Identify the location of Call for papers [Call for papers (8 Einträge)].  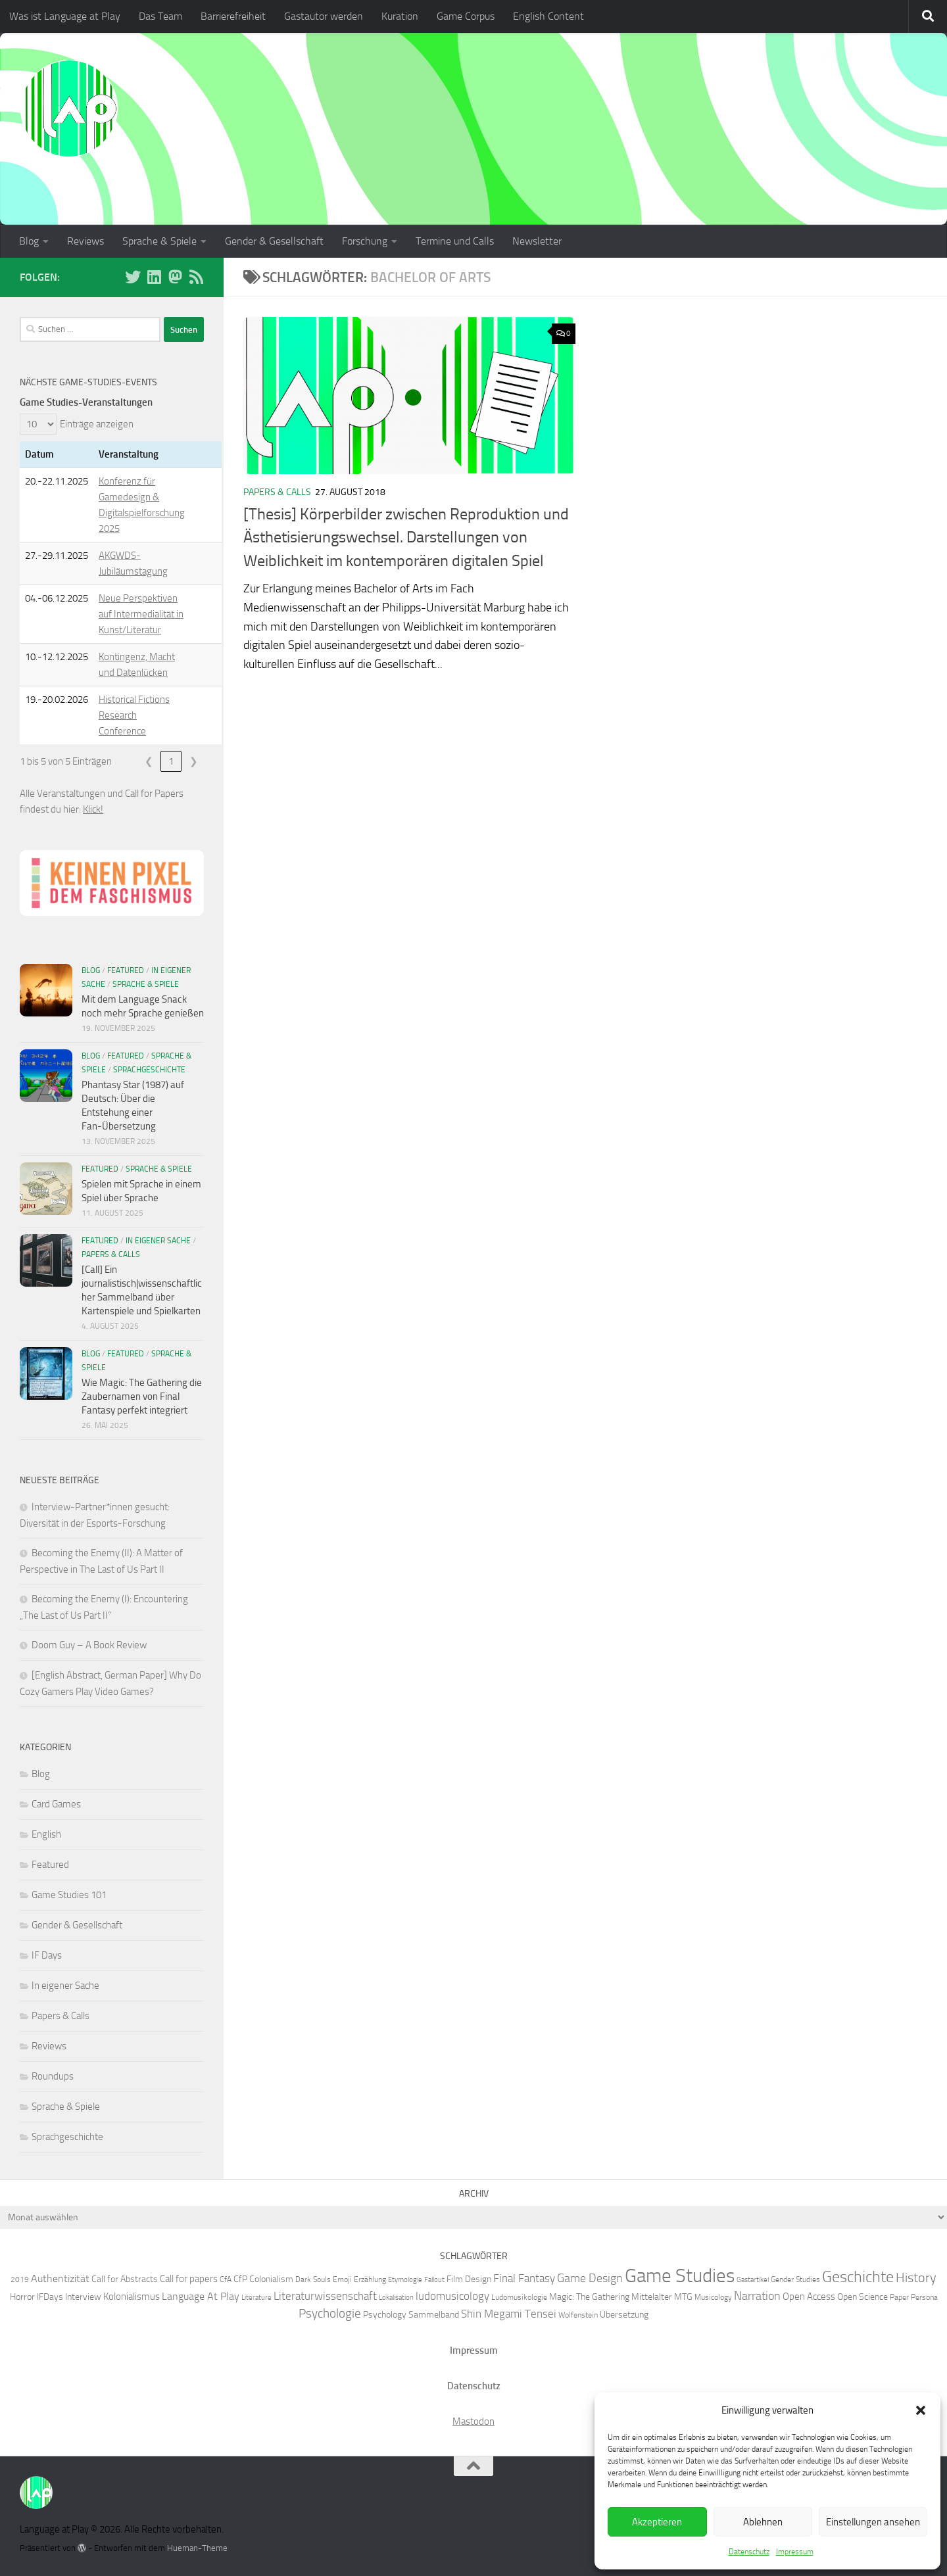
(189, 2279).